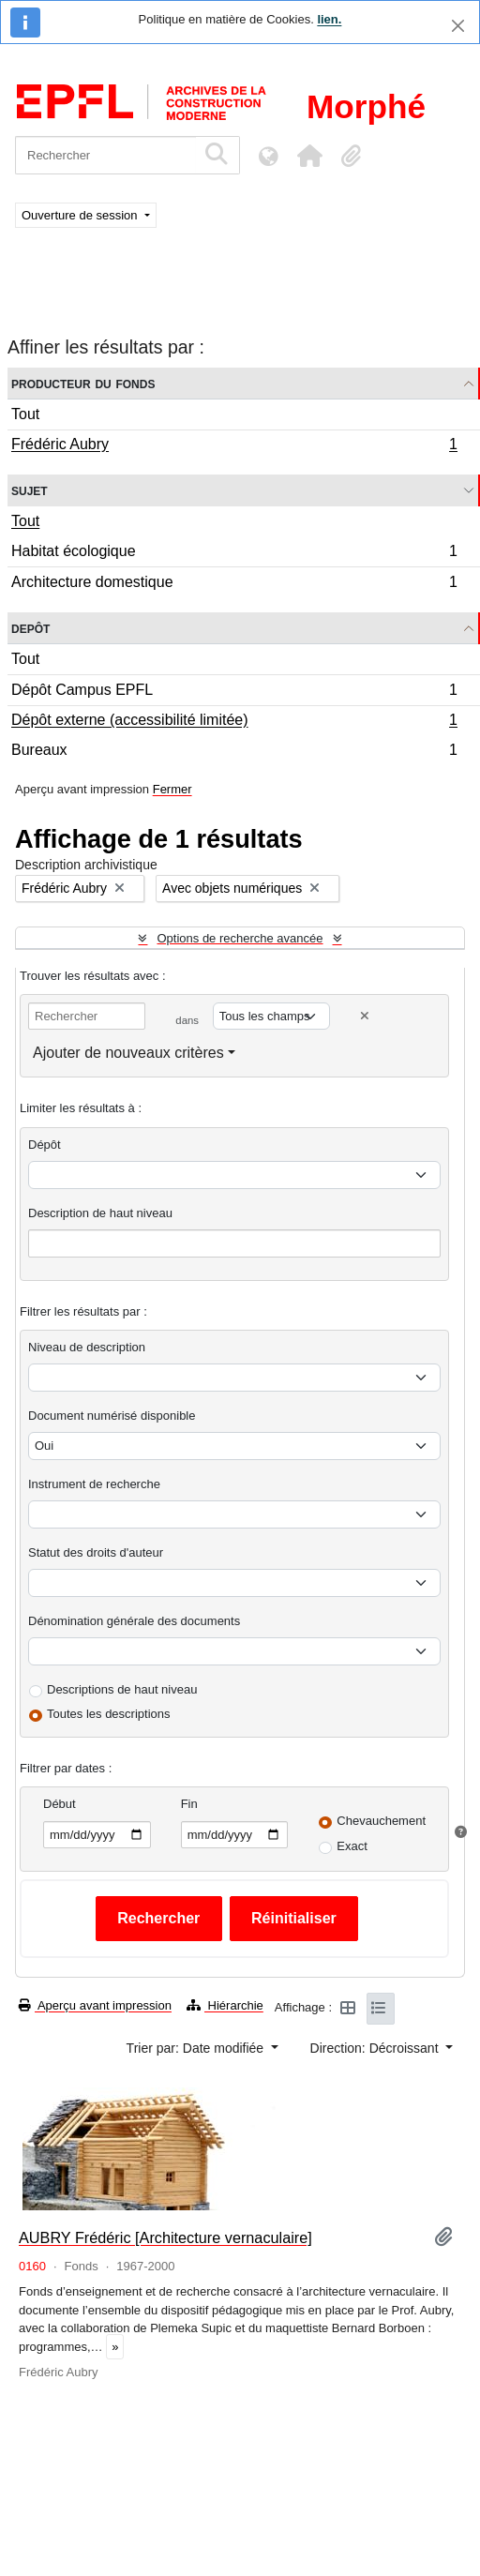 This screenshot has width=480, height=2576. What do you see at coordinates (234, 752) in the screenshot?
I see `Bureaux` at bounding box center [234, 752].